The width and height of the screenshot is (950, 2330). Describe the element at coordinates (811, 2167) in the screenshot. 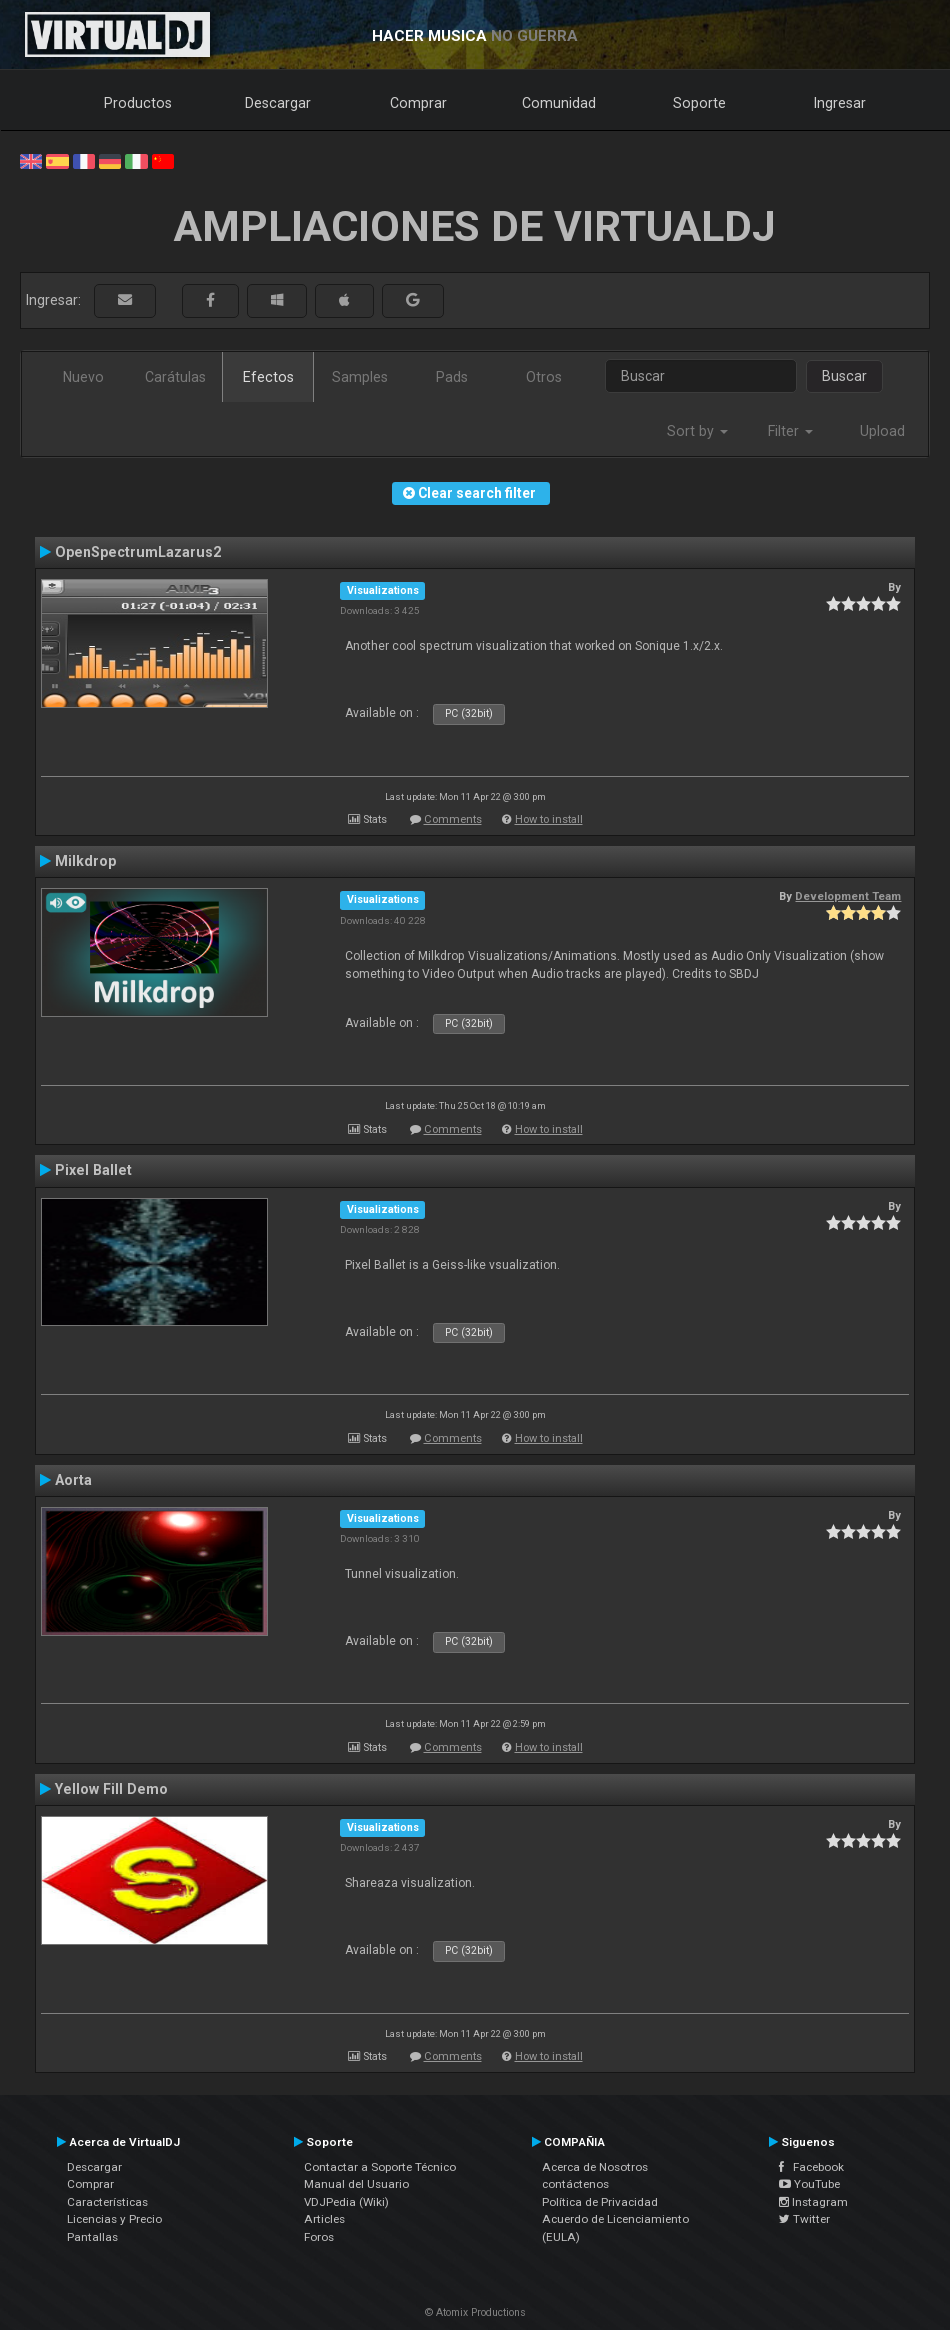

I see `Facebook` at that location.